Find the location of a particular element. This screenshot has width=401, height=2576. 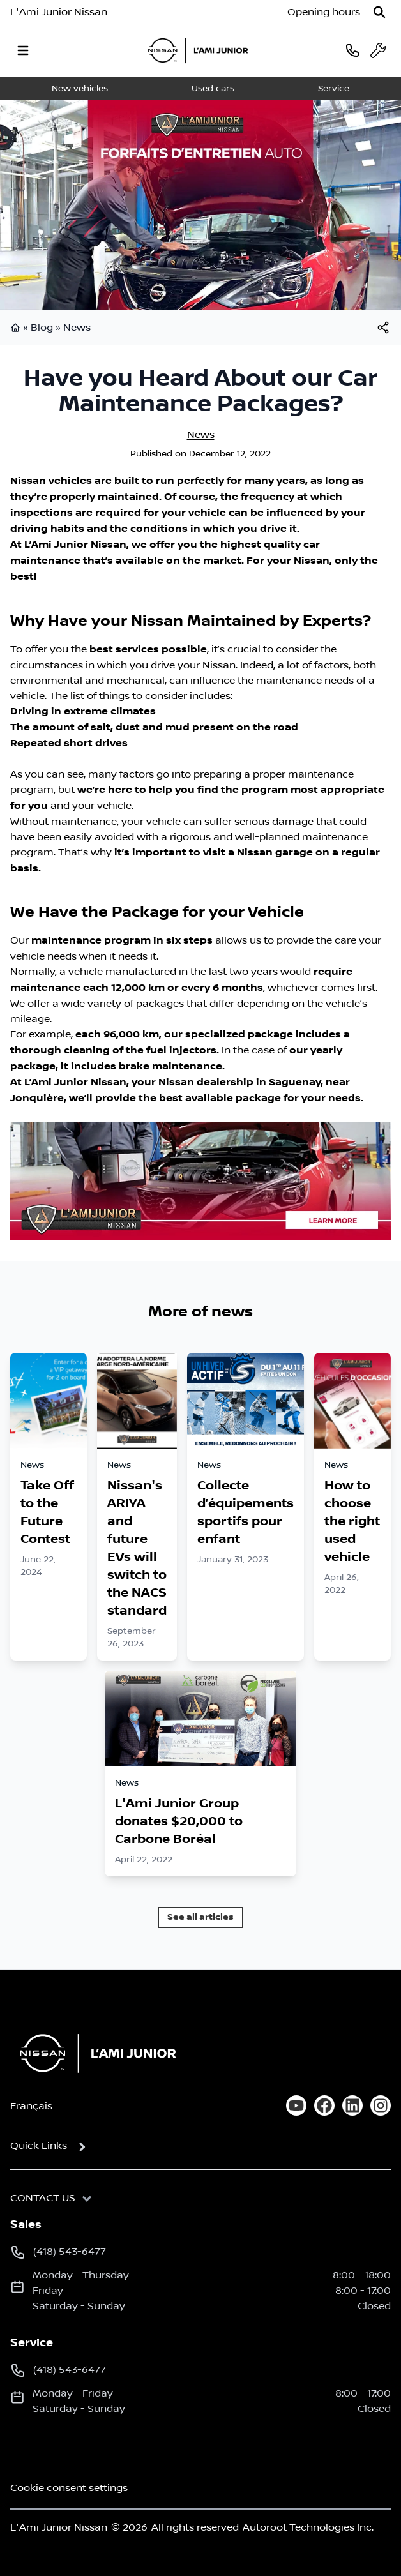

Quick Links is located at coordinates (38, 2145).